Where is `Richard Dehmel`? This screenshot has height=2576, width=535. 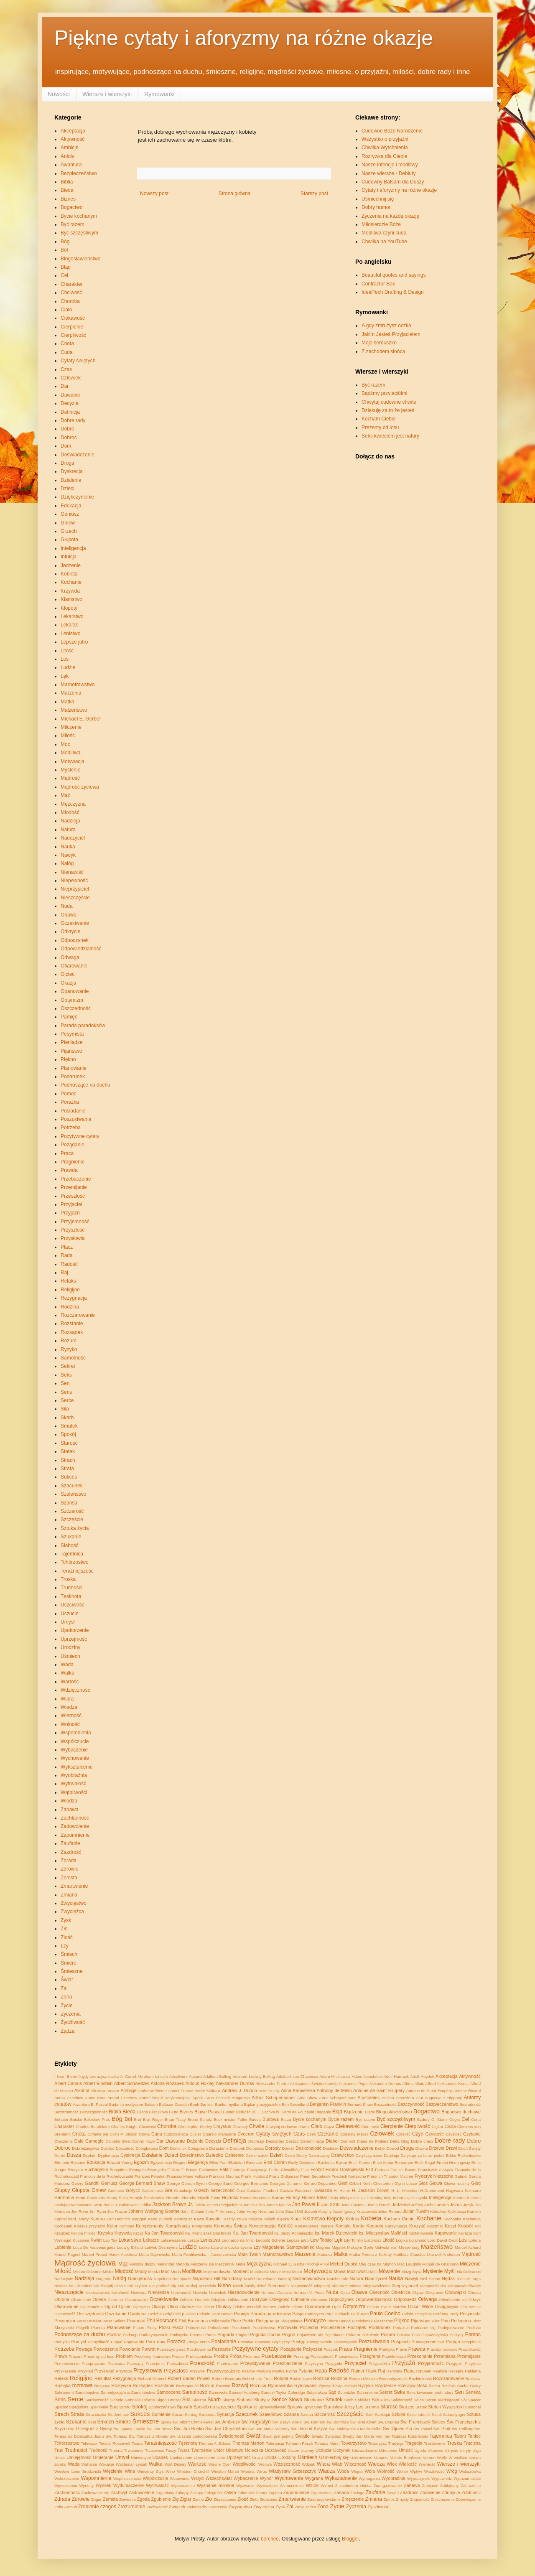
Richard Dehmel is located at coordinates (152, 2378).